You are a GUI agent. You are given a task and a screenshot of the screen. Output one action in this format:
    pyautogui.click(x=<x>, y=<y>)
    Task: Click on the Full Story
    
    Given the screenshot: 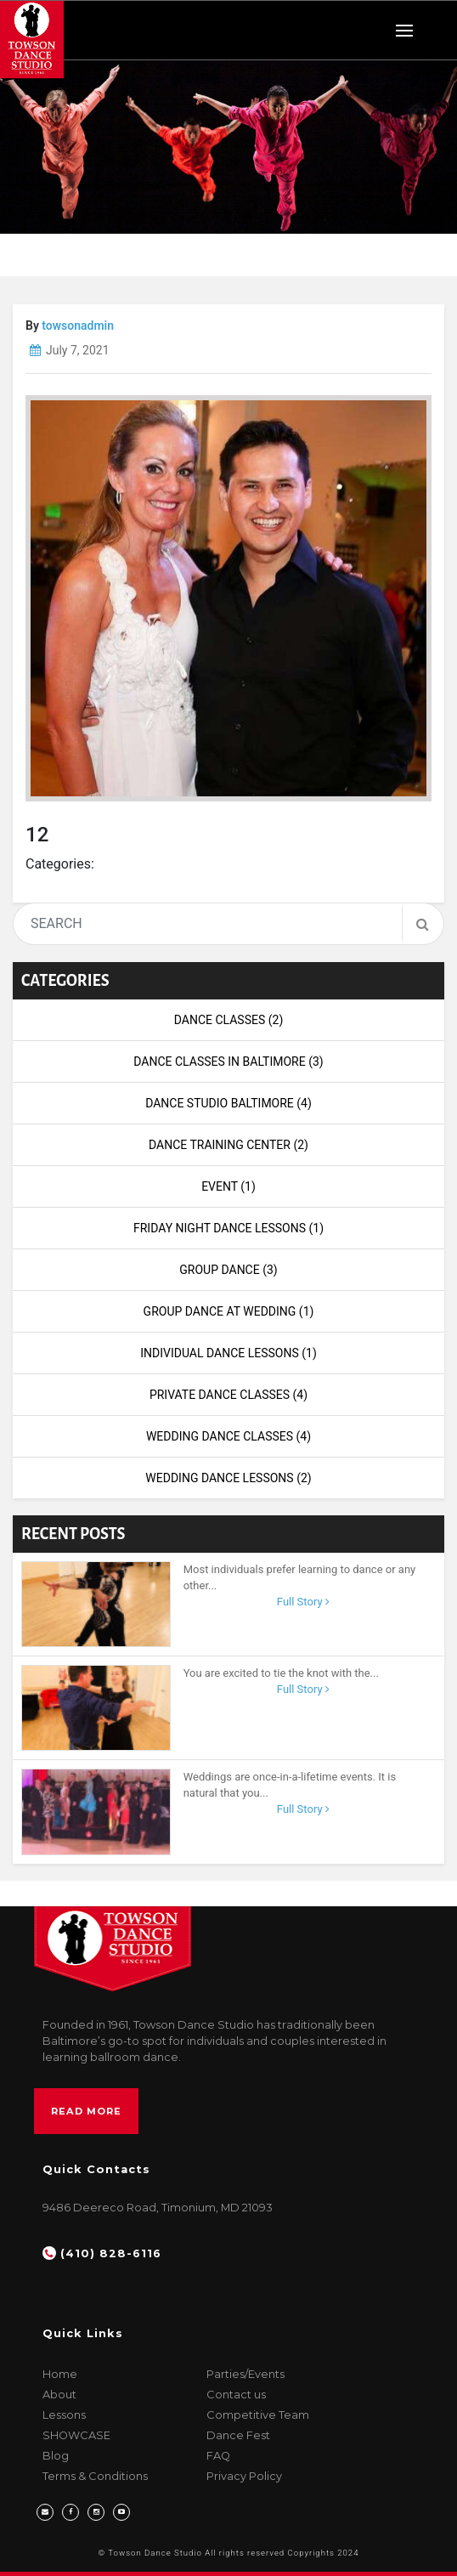 What is the action you would take?
    pyautogui.click(x=303, y=1601)
    